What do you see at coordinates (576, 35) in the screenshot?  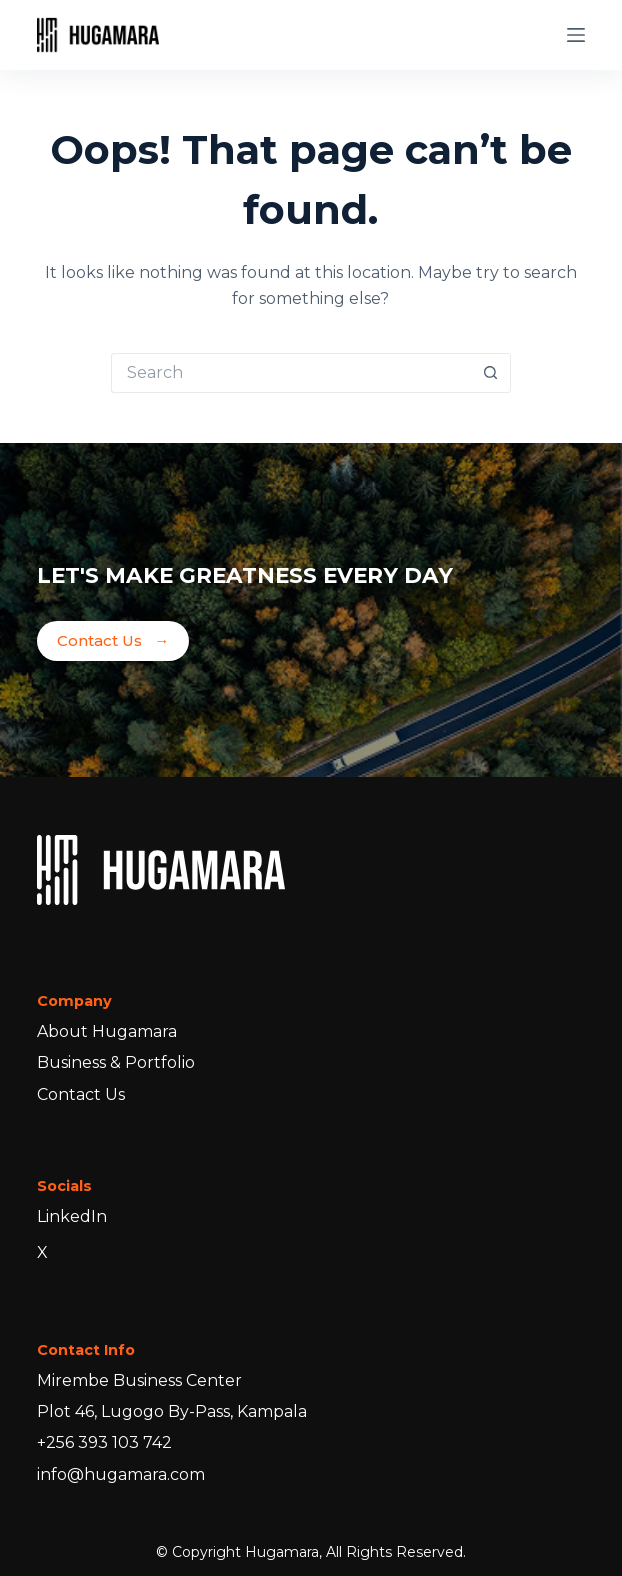 I see `[Menu]` at bounding box center [576, 35].